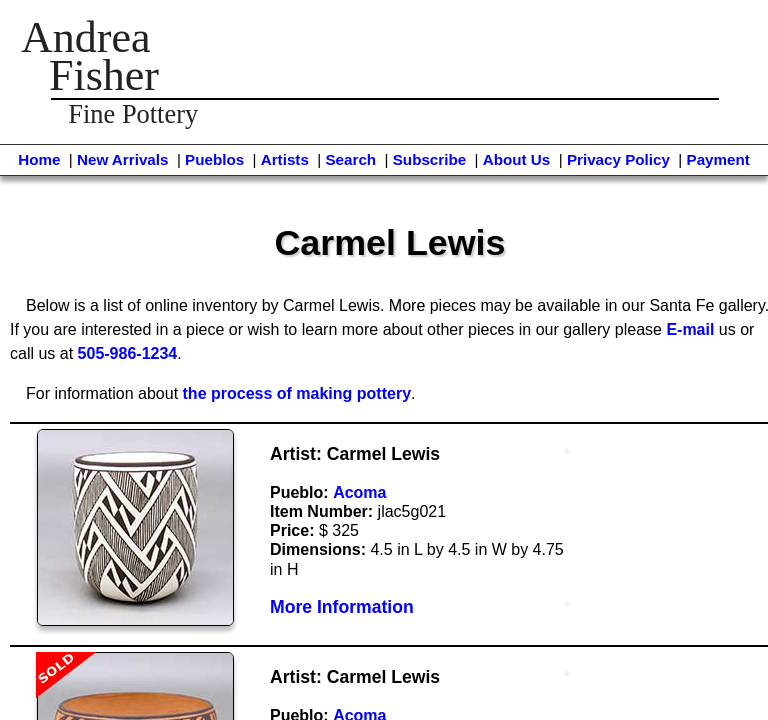  What do you see at coordinates (618, 159) in the screenshot?
I see `Privacy Policy` at bounding box center [618, 159].